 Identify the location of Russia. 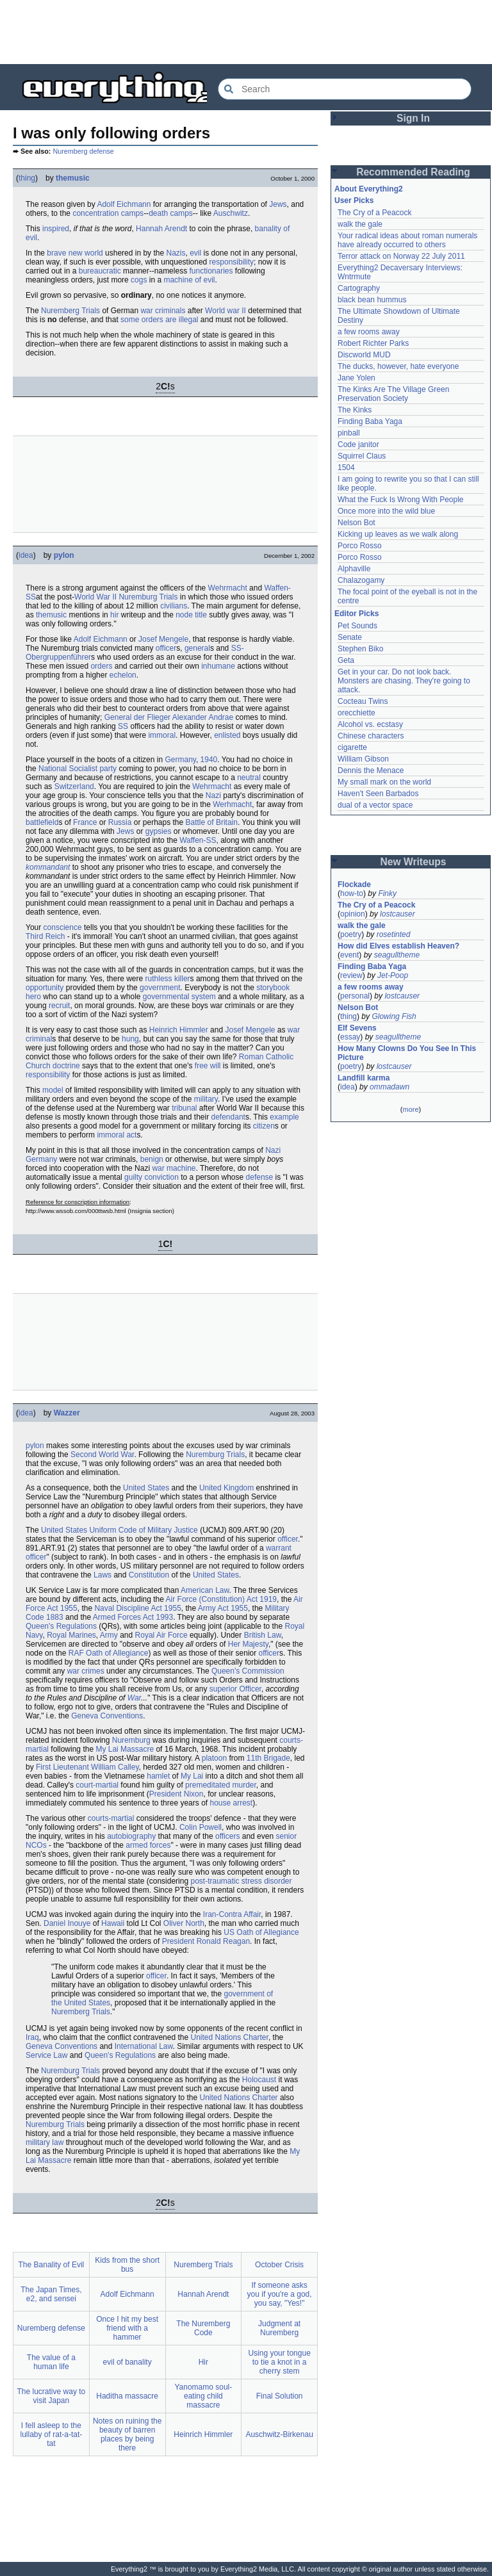
(120, 822).